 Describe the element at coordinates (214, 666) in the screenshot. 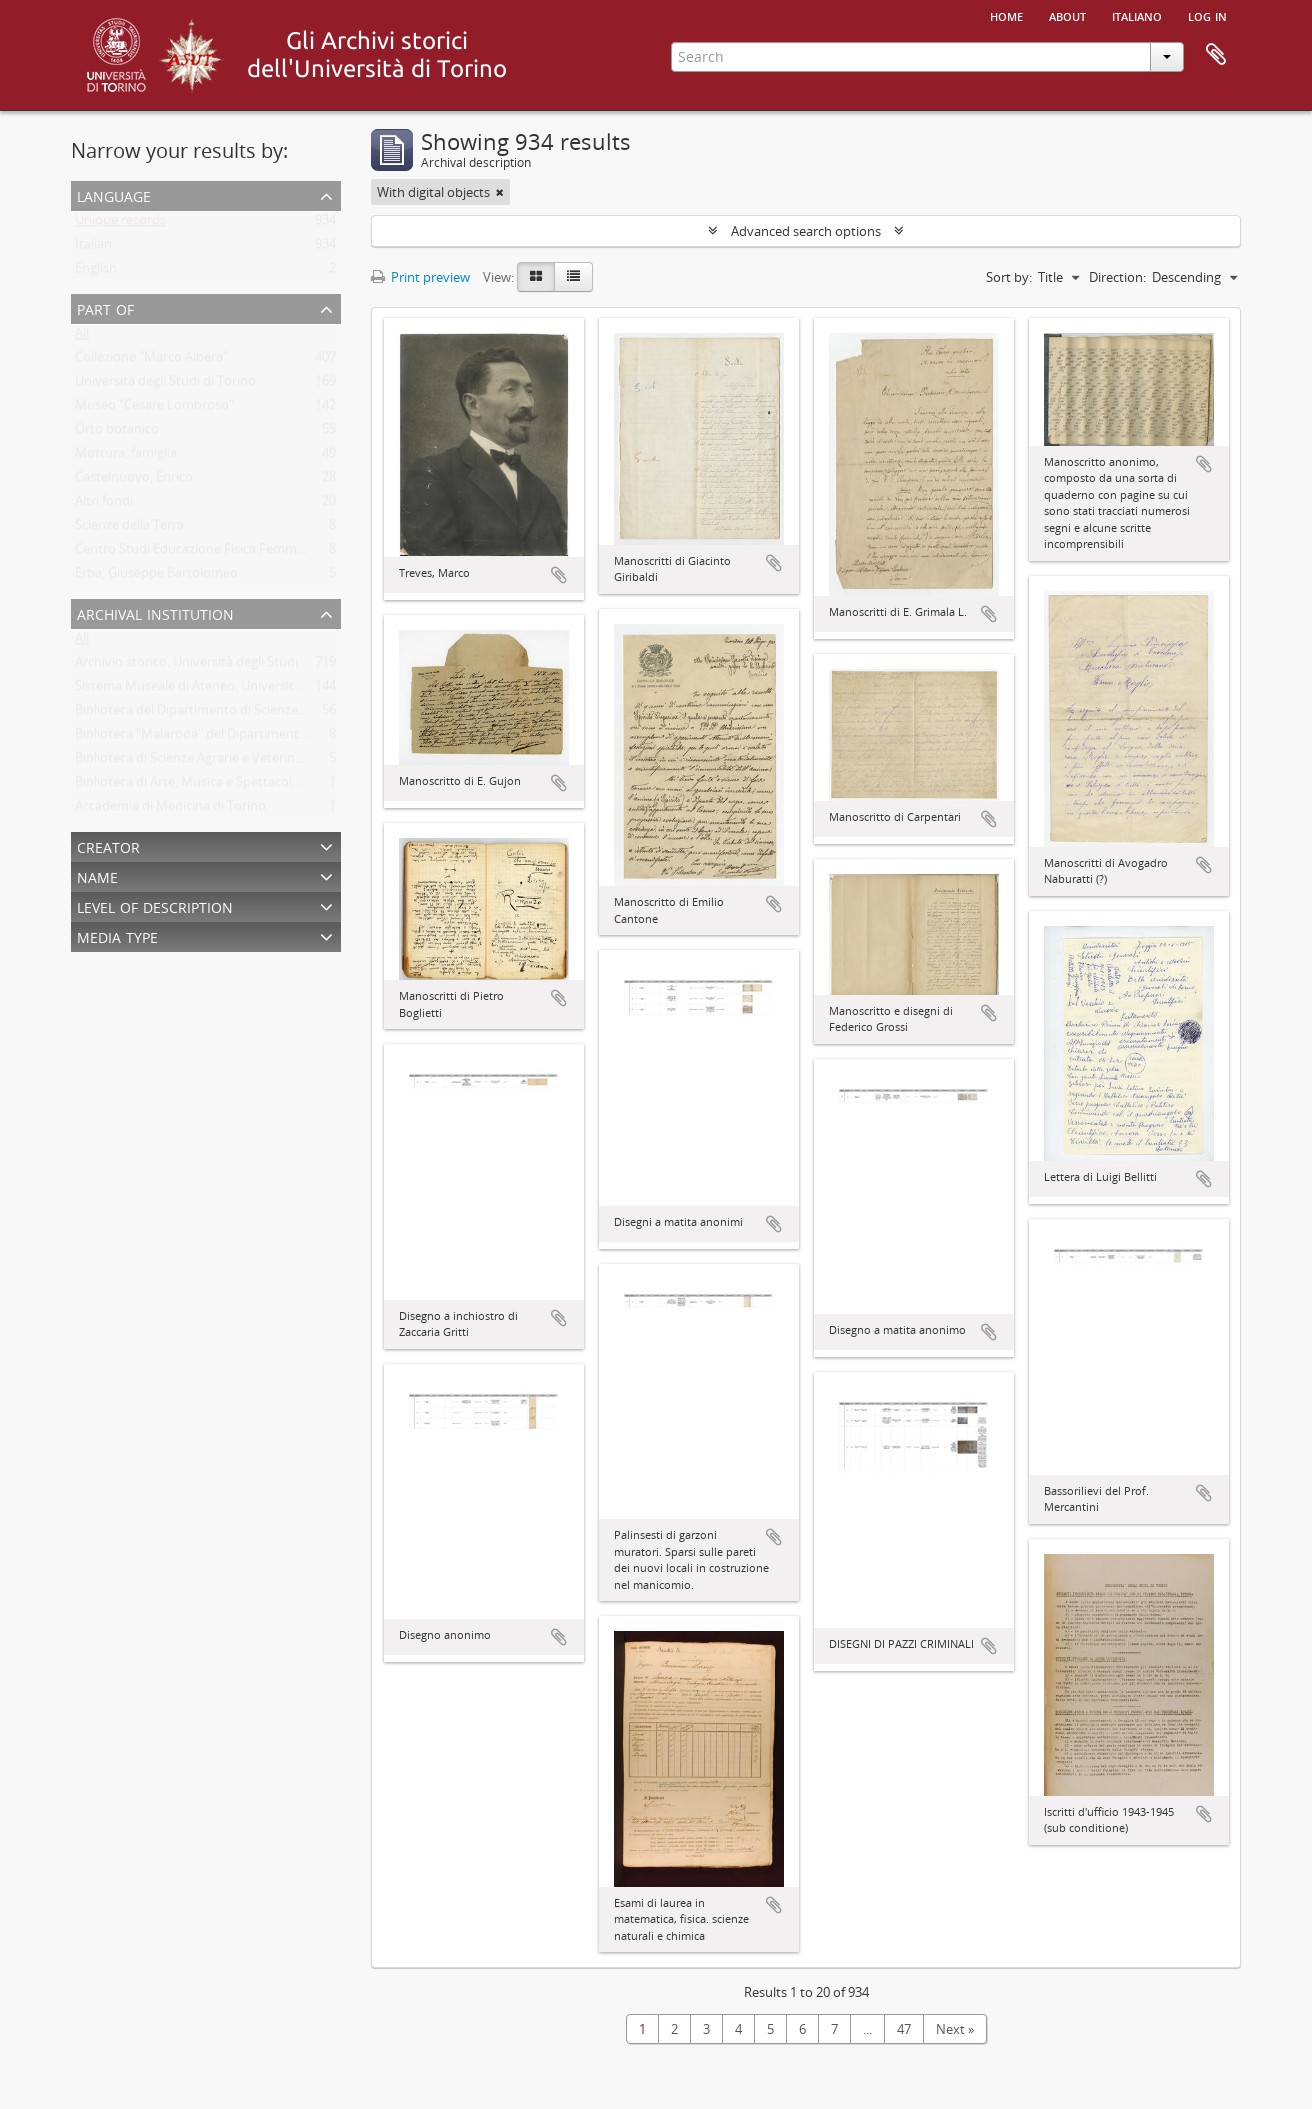

I see `Archivio storico. Università degli Studi di Torino` at that location.